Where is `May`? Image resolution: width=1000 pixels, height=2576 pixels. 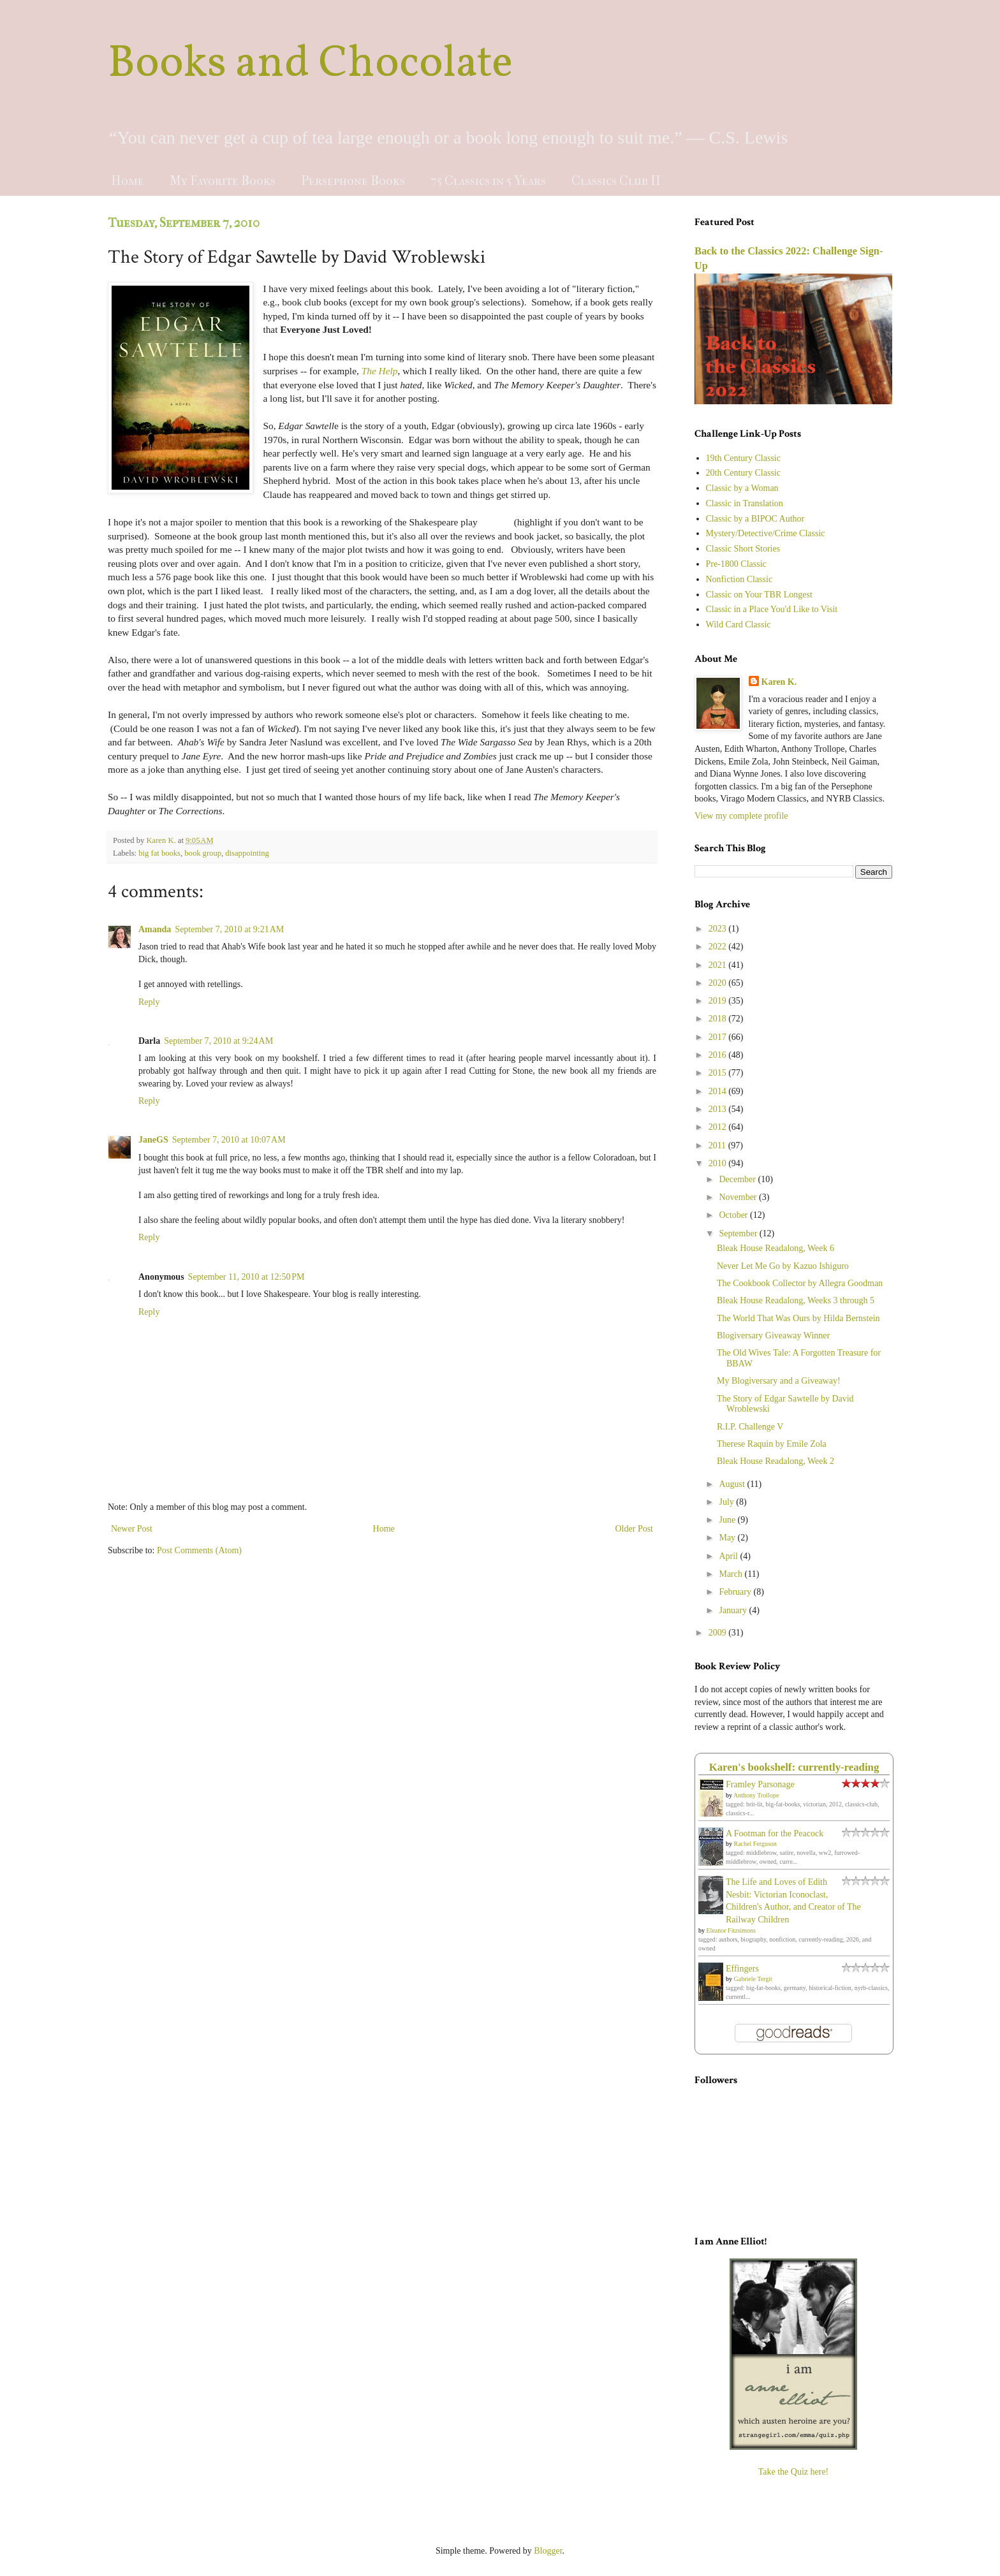
May is located at coordinates (728, 1537).